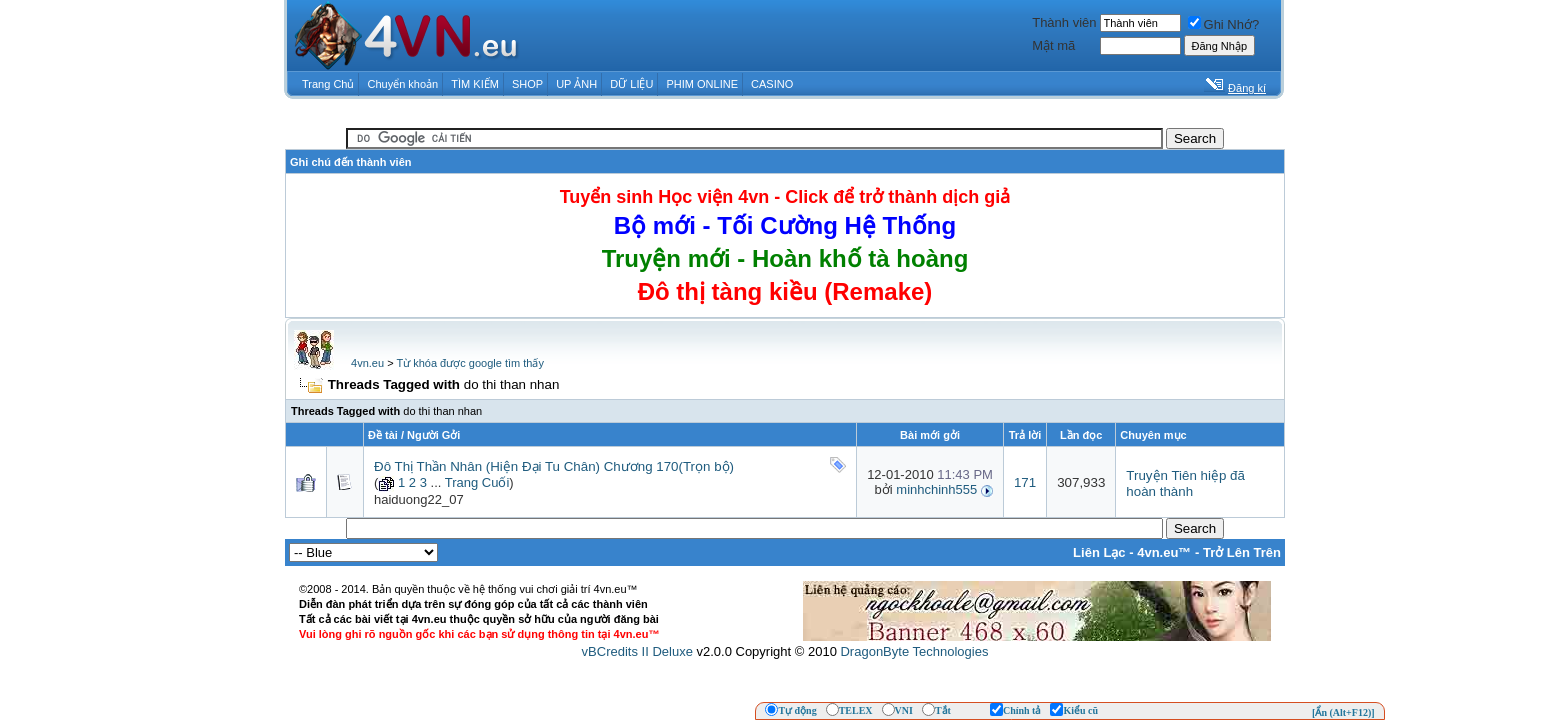 The height and width of the screenshot is (720, 1568). I want to click on SHOP, so click(527, 84).